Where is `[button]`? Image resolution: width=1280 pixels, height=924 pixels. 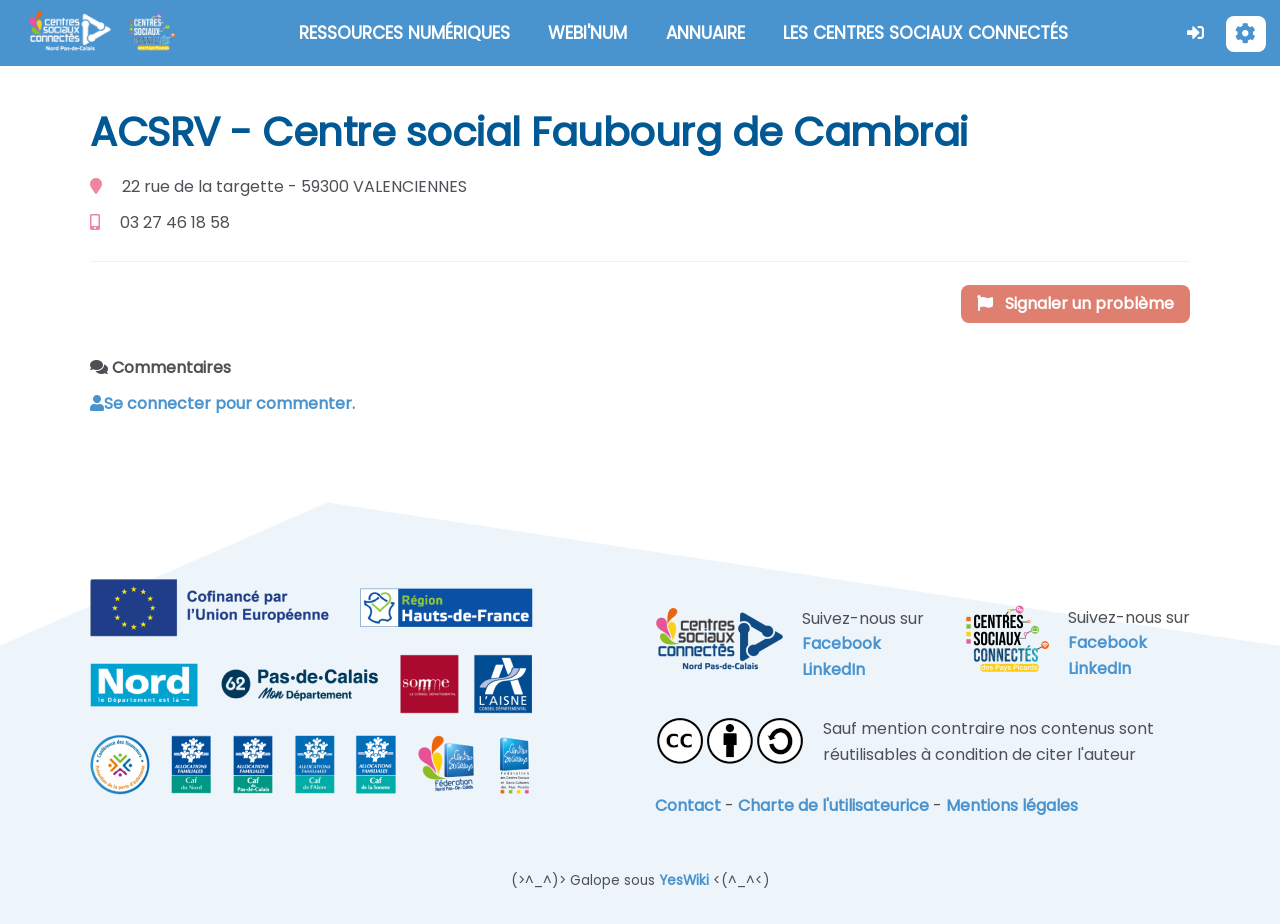
[button] is located at coordinates (1196, 32).